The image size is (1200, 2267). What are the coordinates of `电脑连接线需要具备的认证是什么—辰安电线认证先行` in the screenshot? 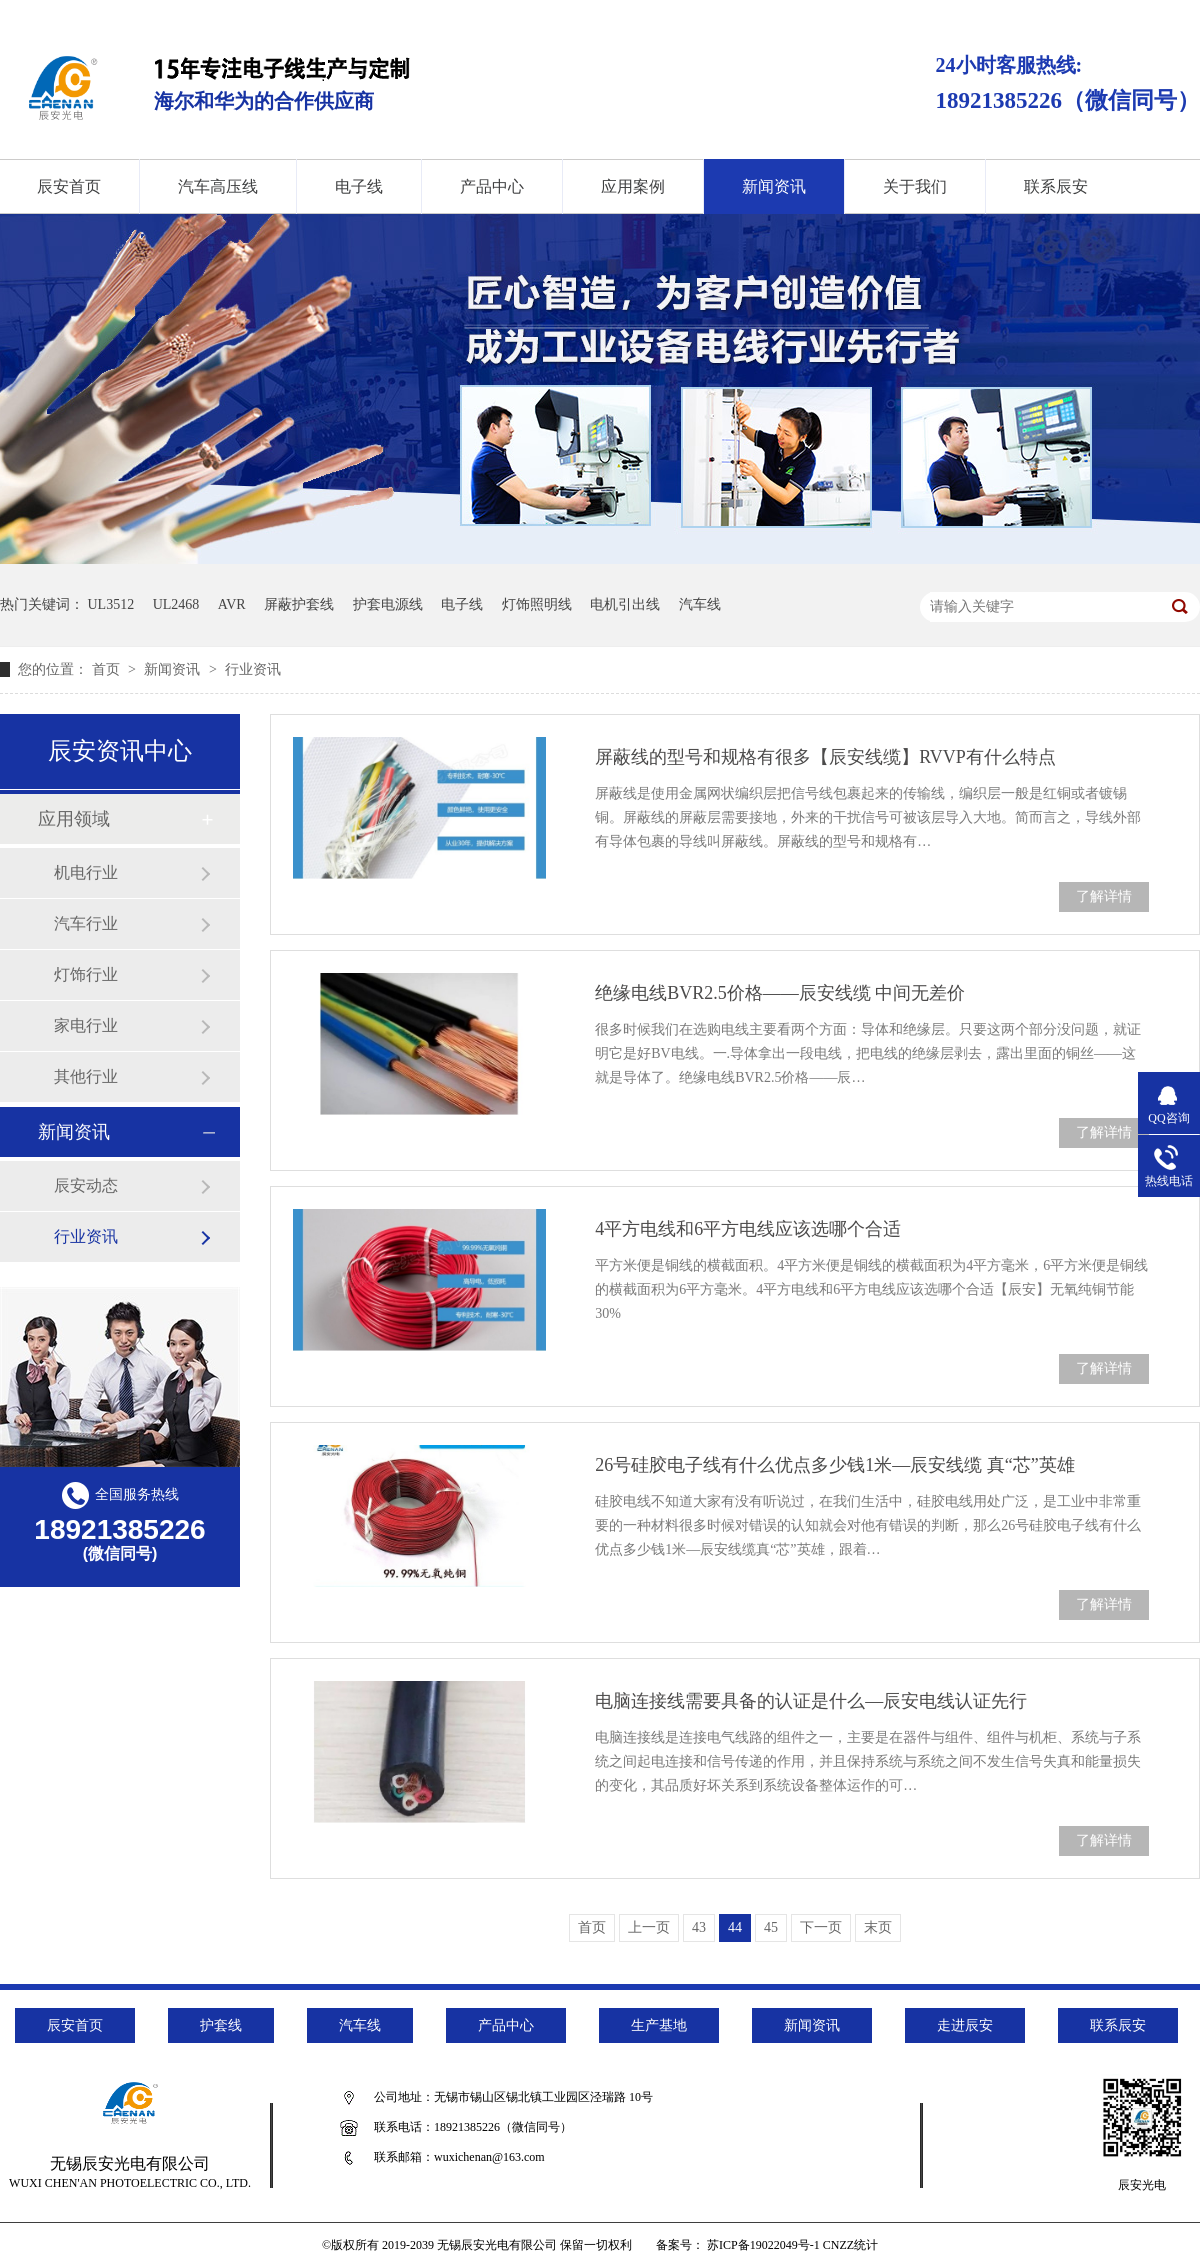 It's located at (811, 1701).